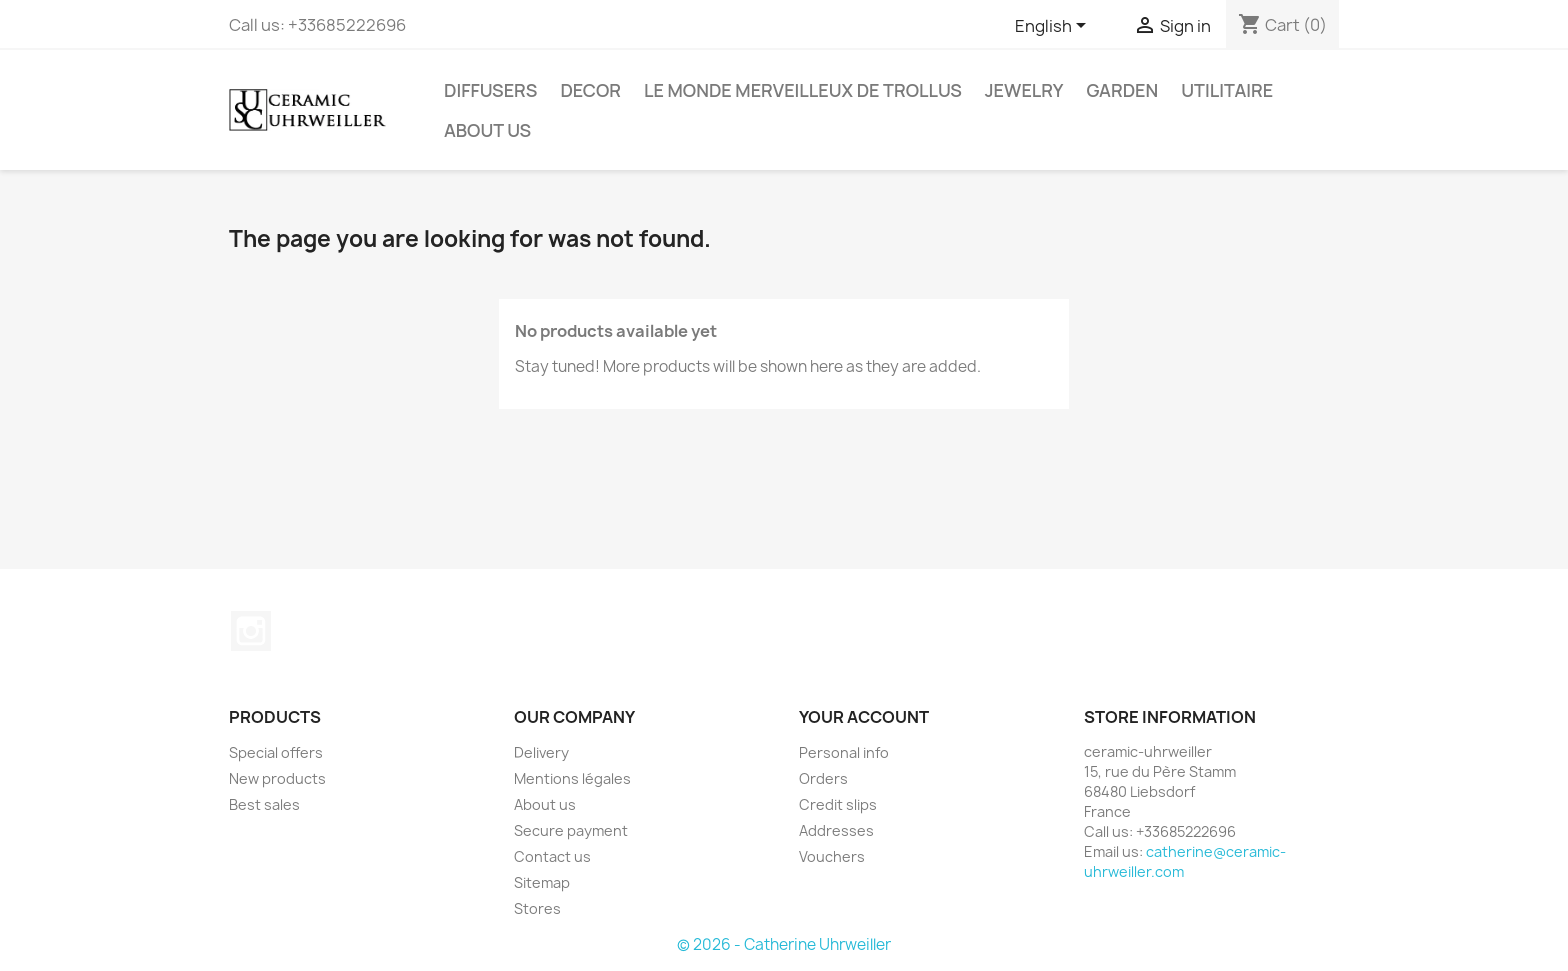  Describe the element at coordinates (590, 90) in the screenshot. I see `Decor` at that location.